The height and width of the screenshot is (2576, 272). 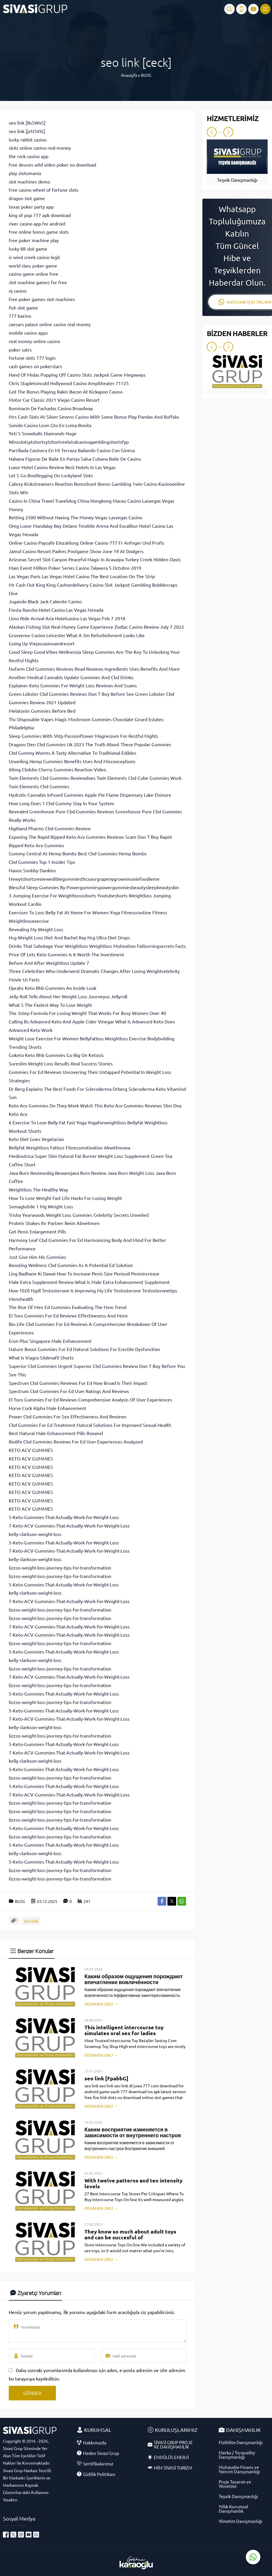 What do you see at coordinates (64, 1517) in the screenshot?
I see `5-Keto-Gummies-That-Actually-Work-for-Weight-Loss` at bounding box center [64, 1517].